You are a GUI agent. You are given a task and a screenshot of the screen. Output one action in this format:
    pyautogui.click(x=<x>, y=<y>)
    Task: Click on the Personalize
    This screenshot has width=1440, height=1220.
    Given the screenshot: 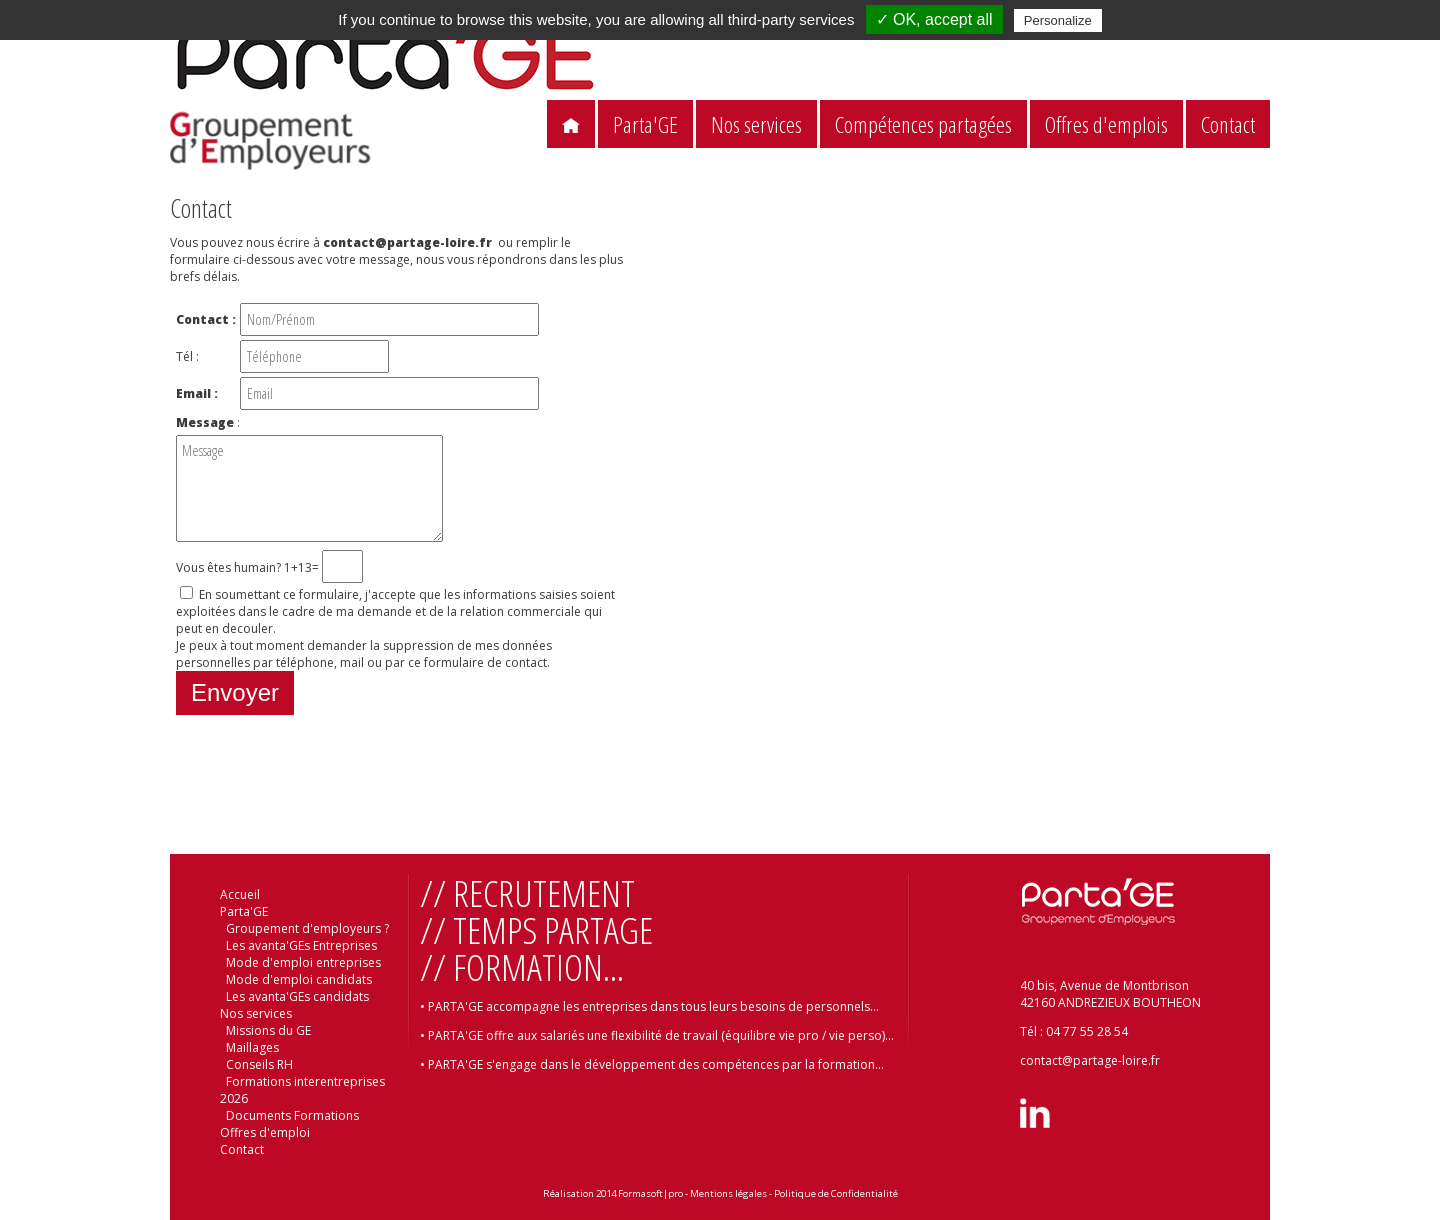 What is the action you would take?
    pyautogui.click(x=1058, y=20)
    